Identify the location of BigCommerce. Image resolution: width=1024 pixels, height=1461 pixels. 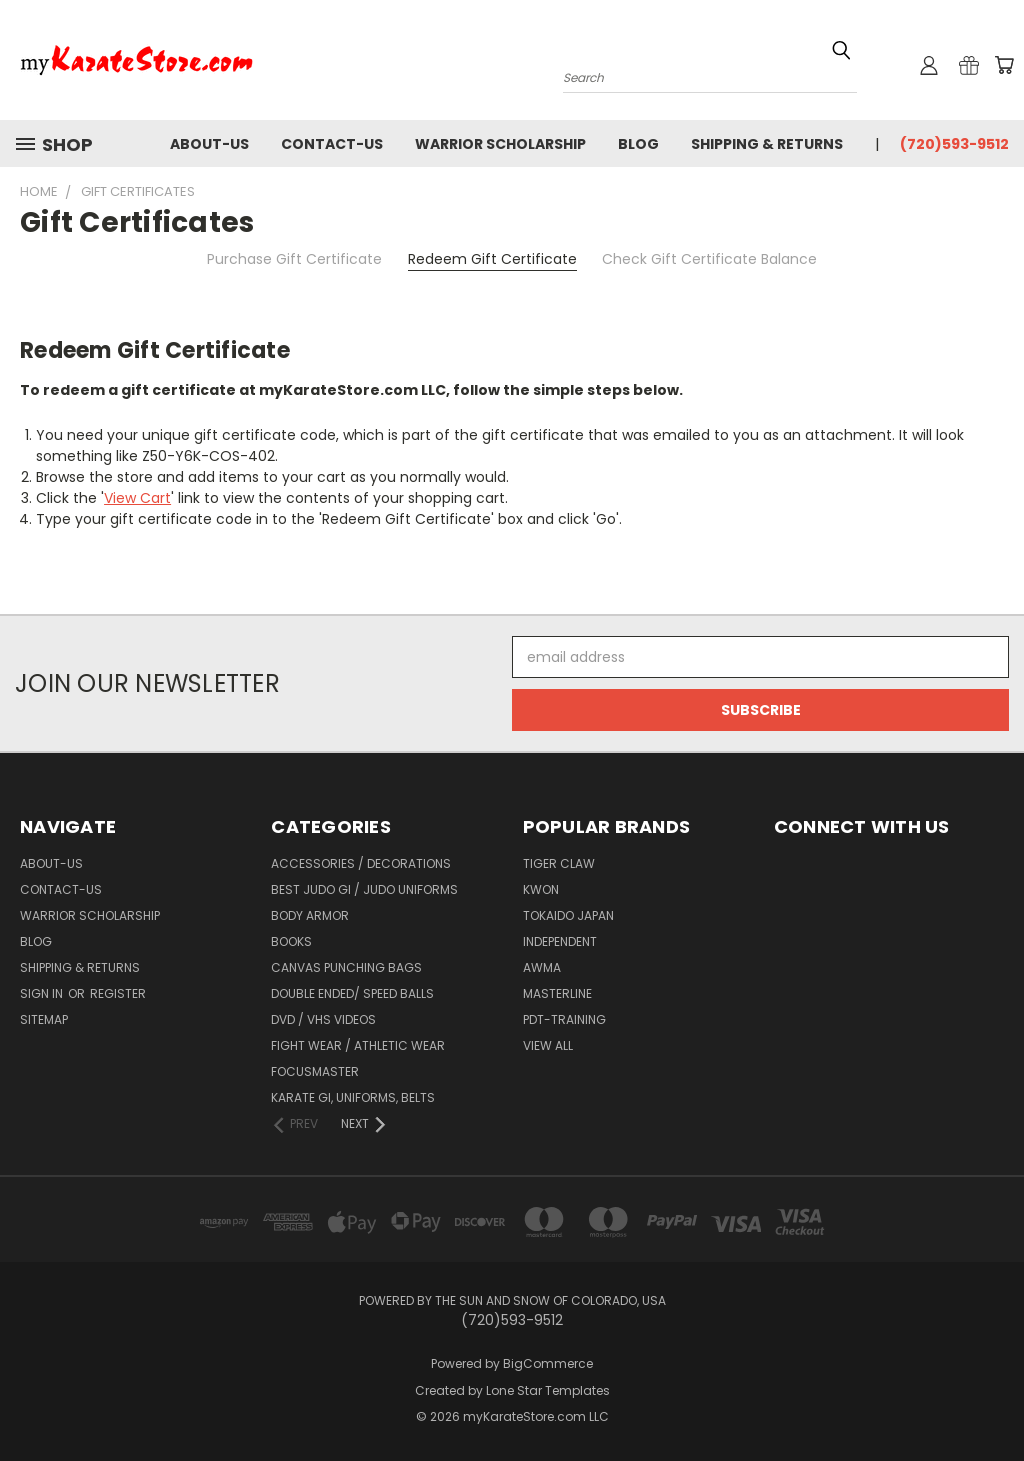
(548, 1363).